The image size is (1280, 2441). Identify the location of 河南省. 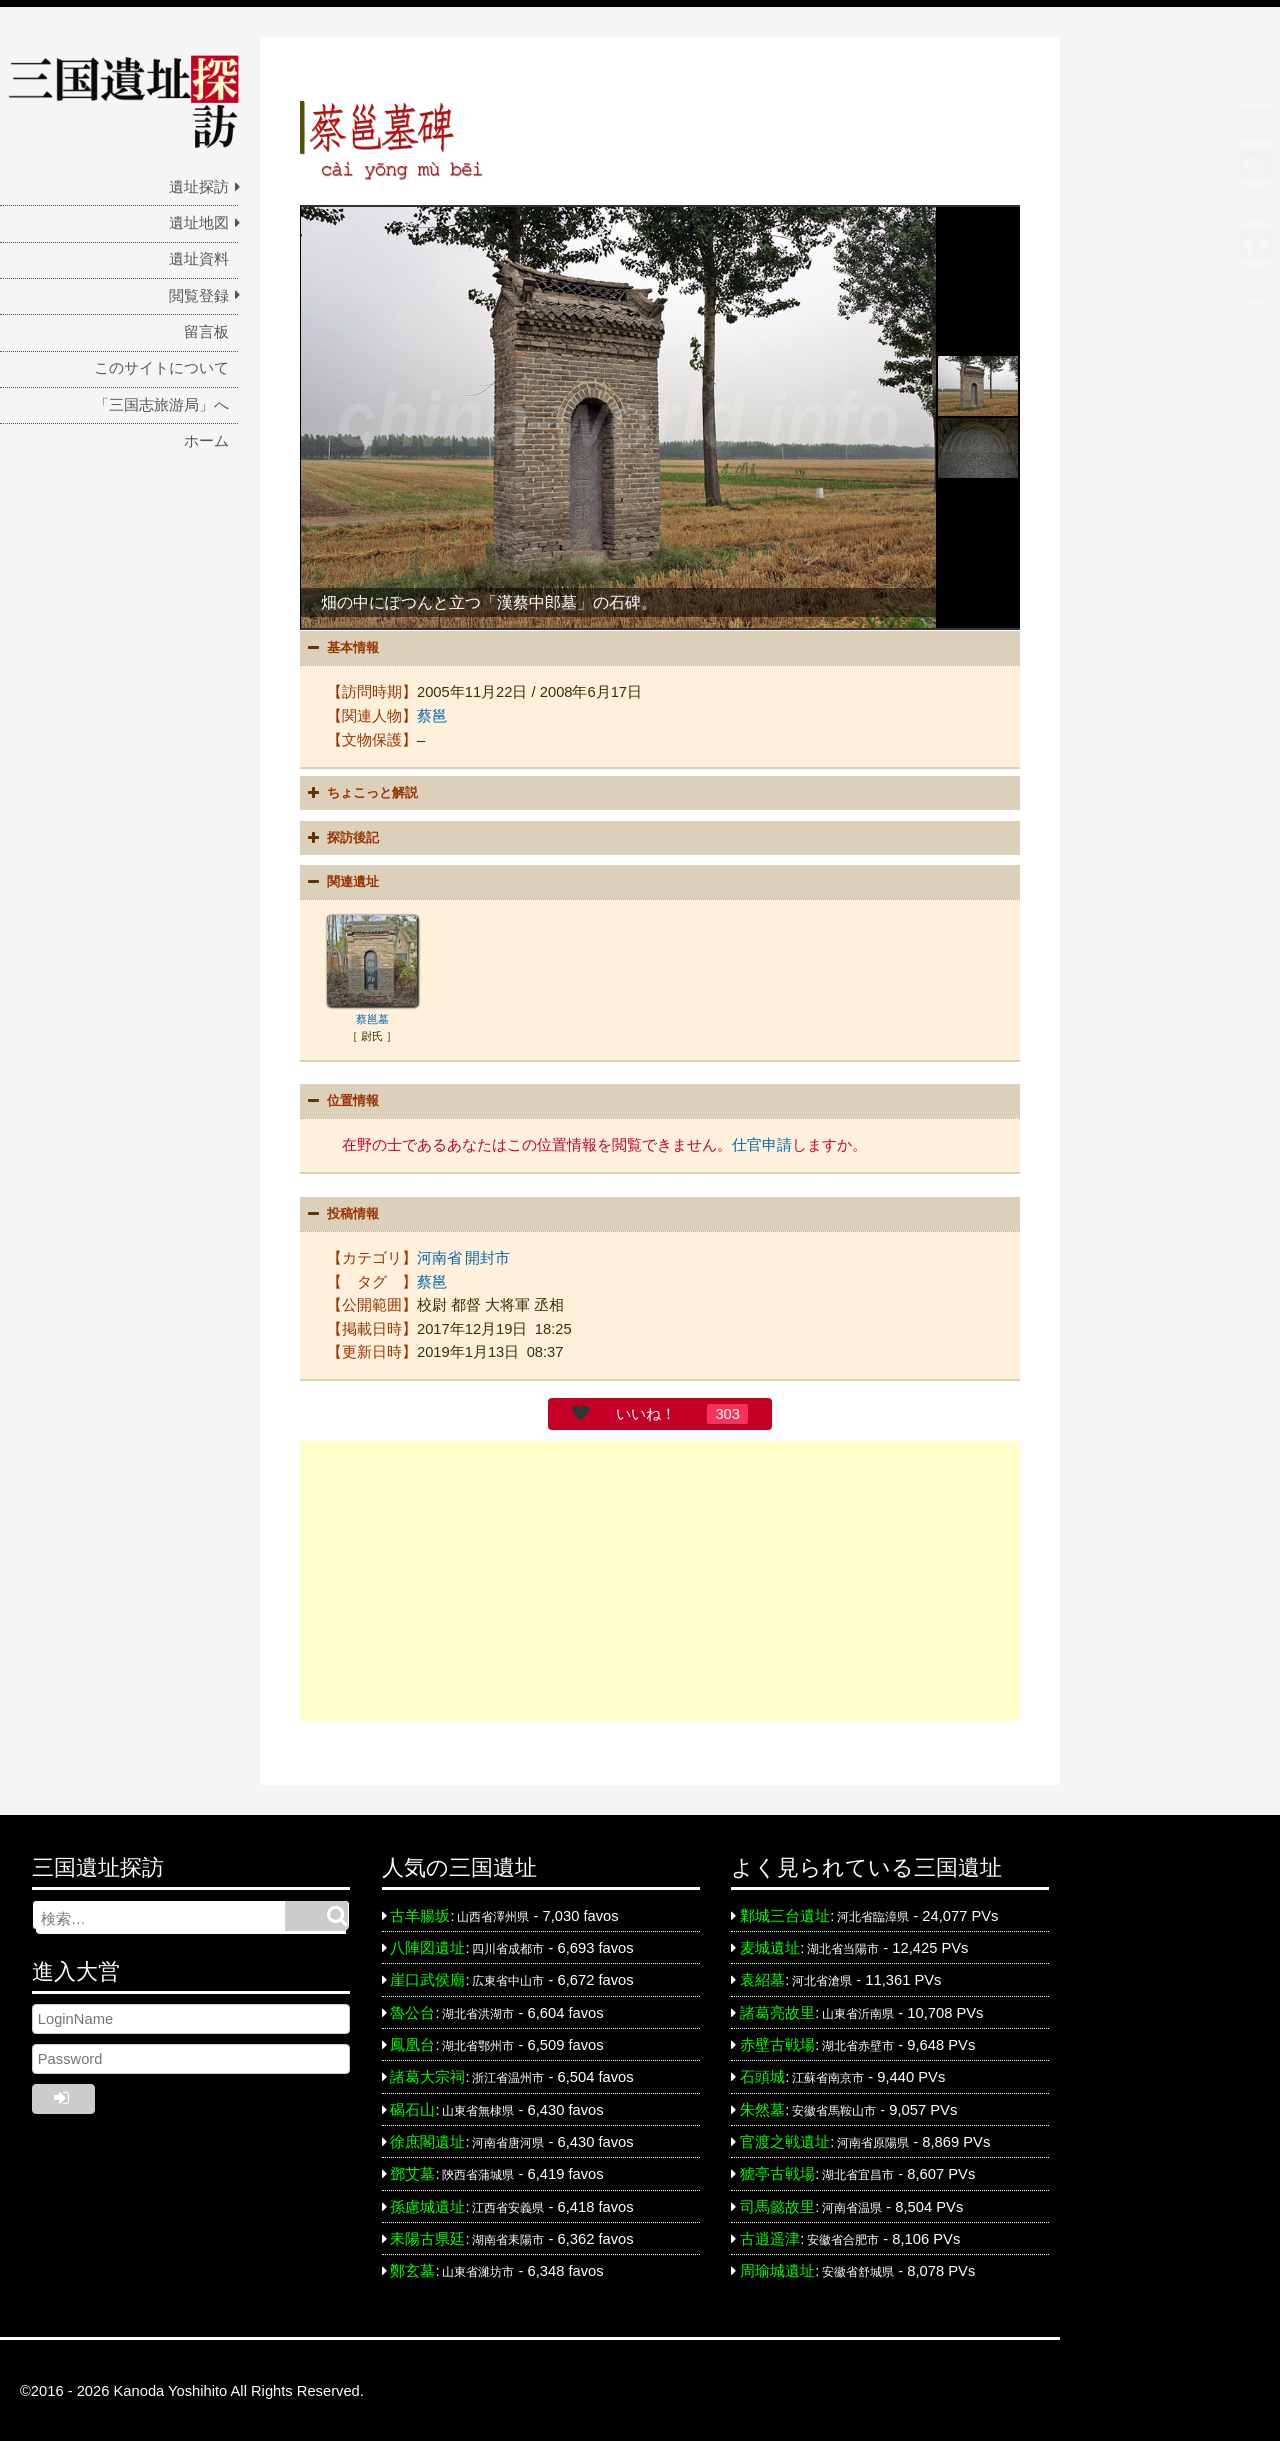
(439, 1255).